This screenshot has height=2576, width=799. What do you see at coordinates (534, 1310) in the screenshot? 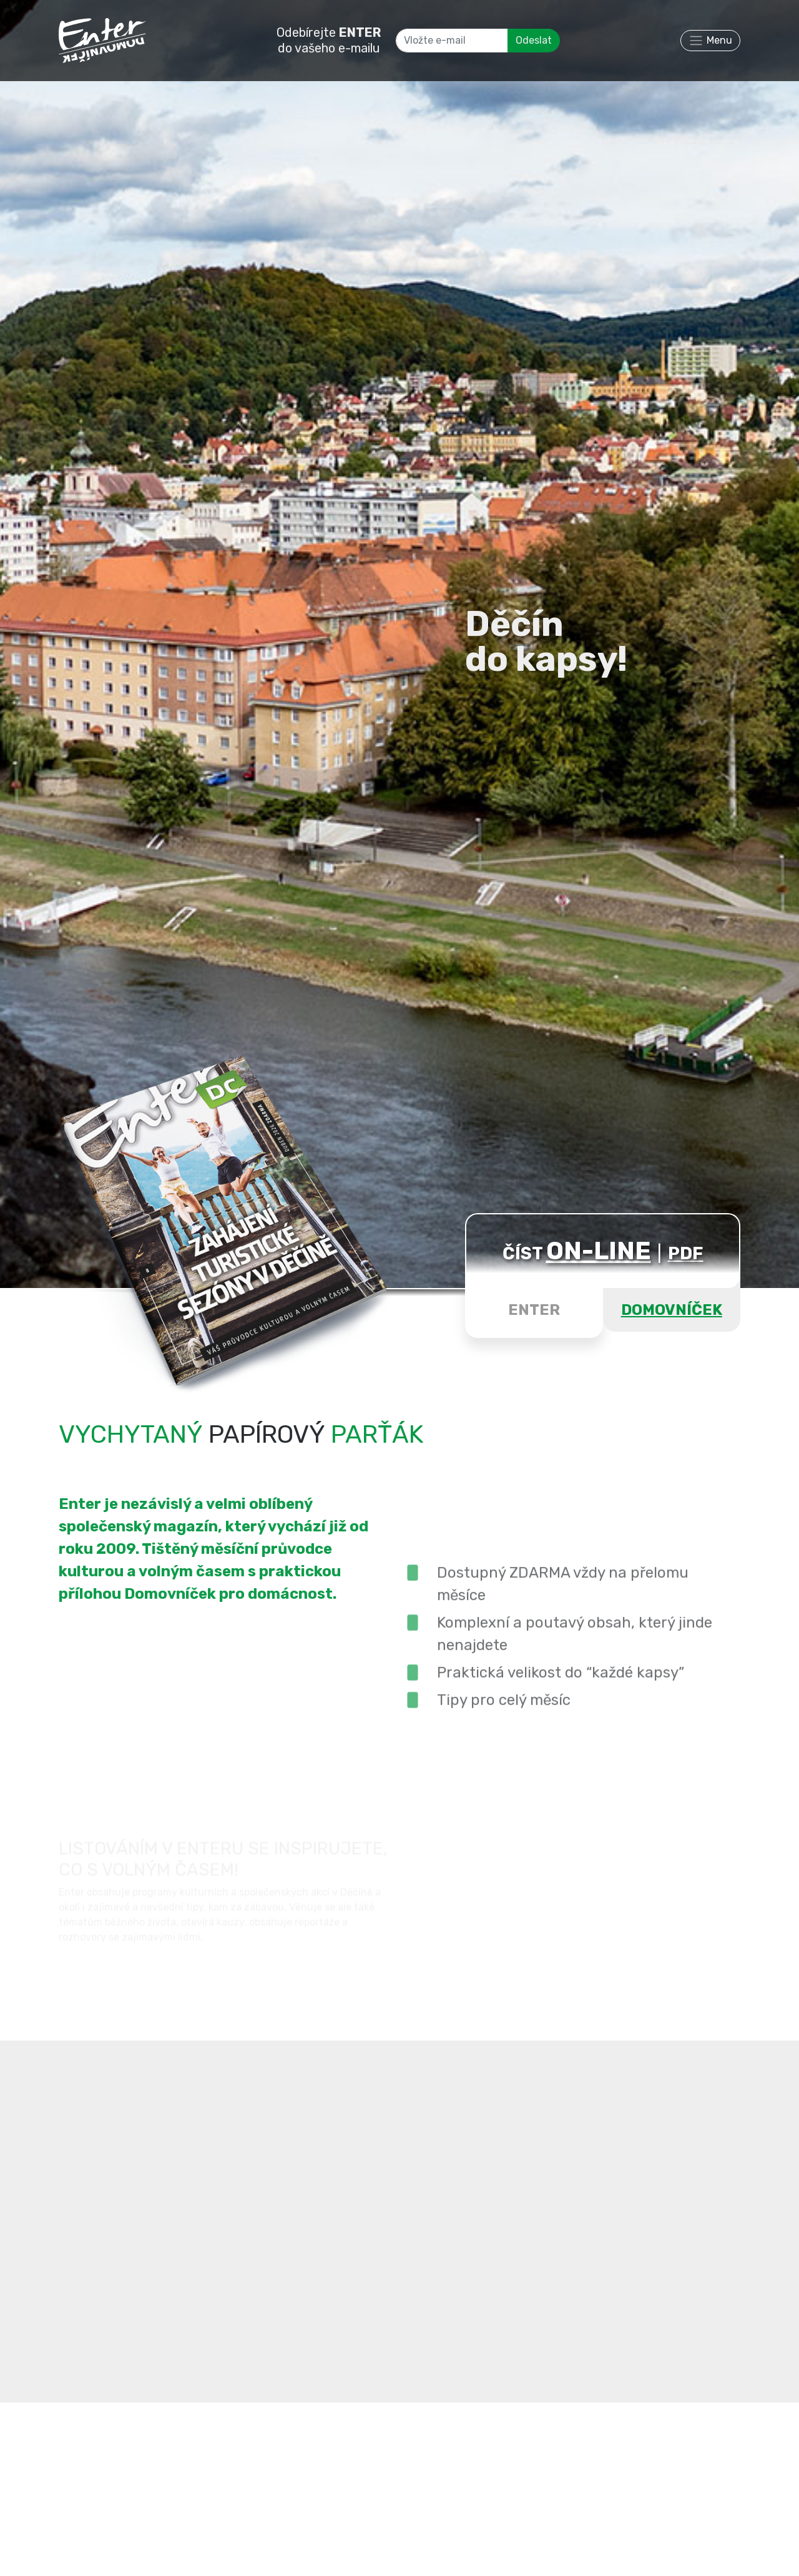
I see `ENTER` at bounding box center [534, 1310].